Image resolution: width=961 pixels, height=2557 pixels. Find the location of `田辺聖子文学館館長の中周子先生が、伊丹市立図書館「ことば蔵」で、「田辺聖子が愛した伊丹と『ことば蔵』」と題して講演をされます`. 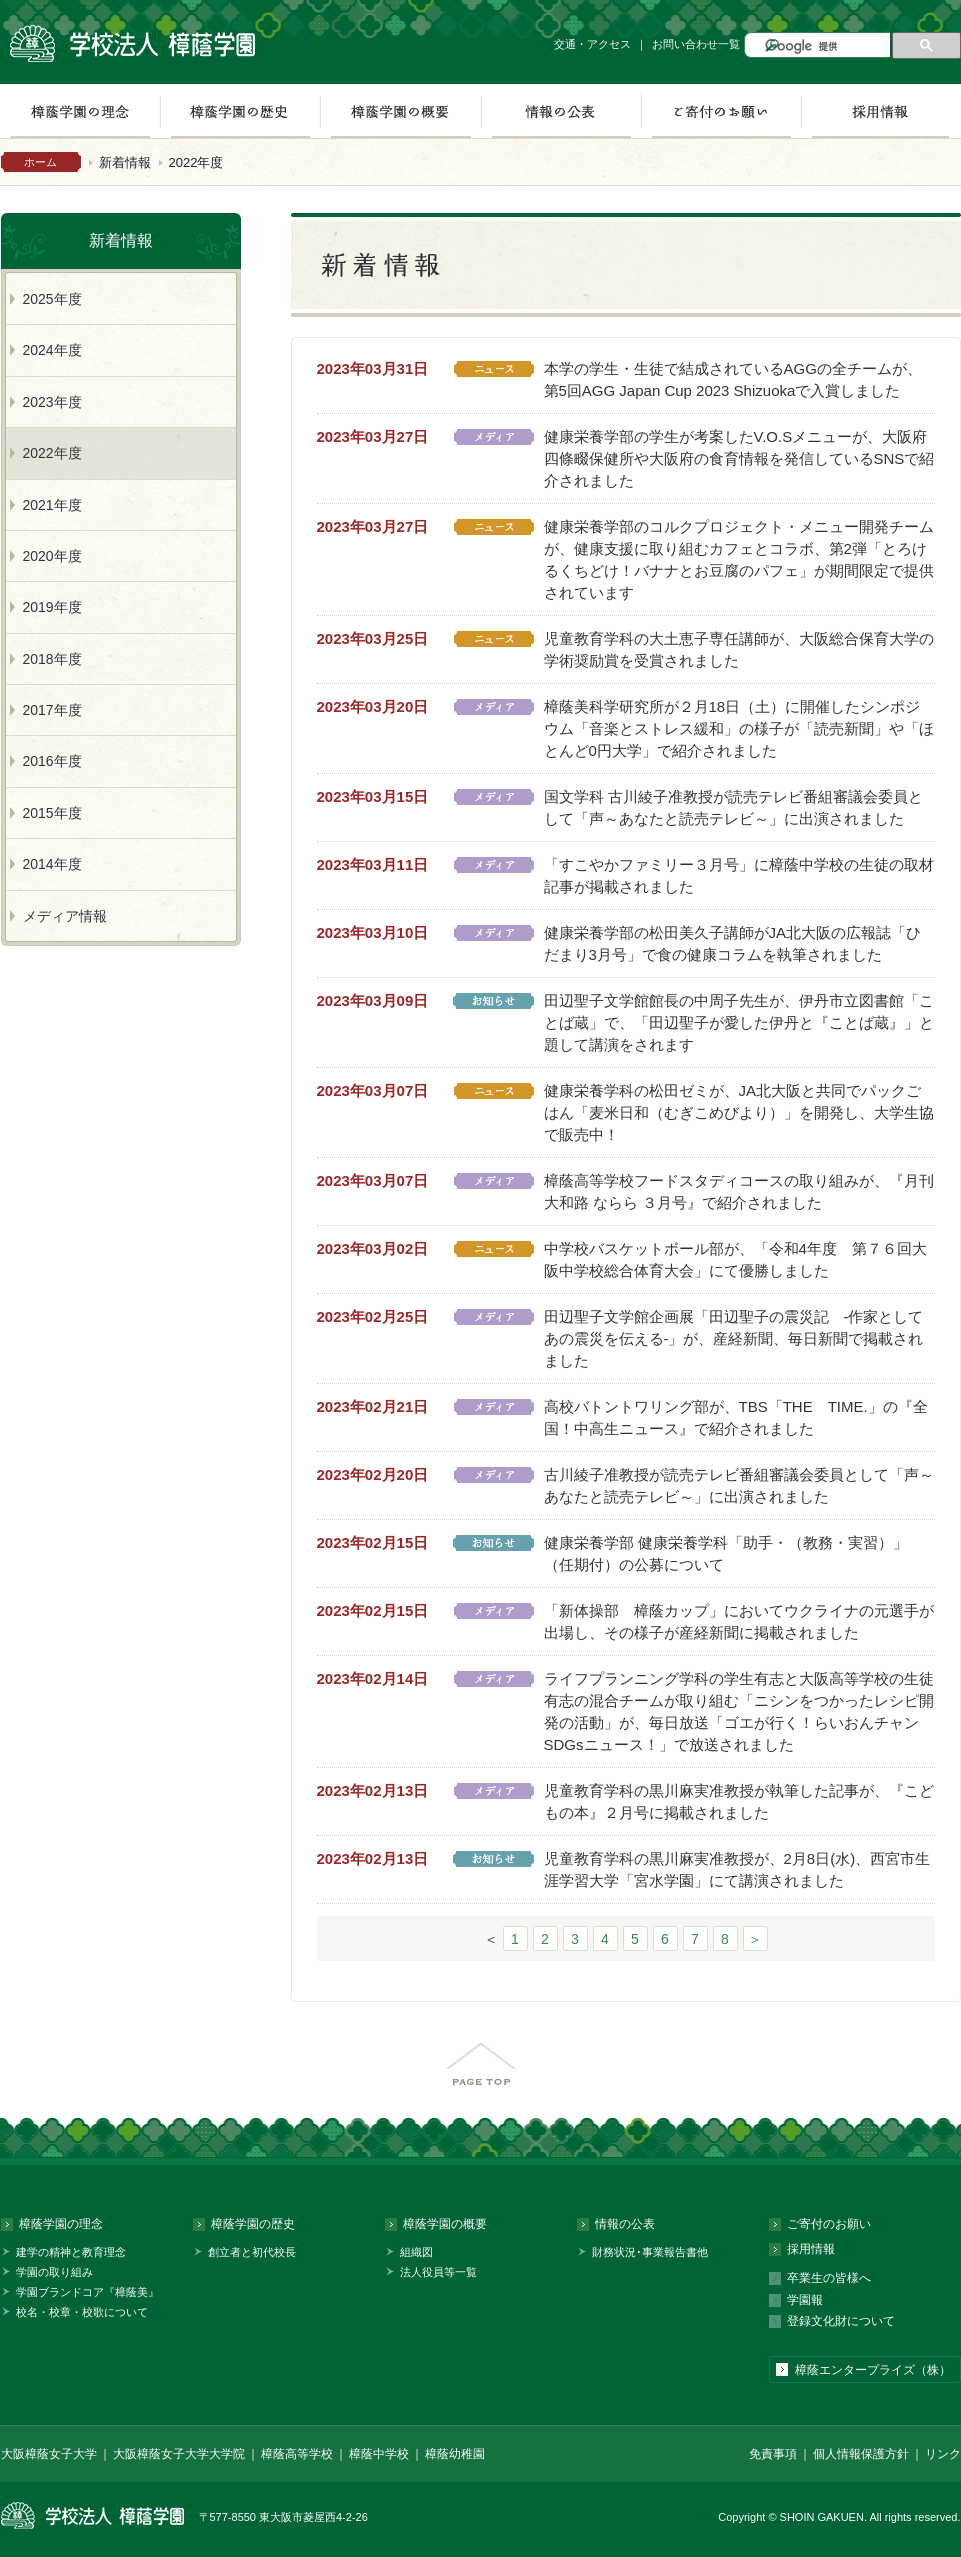

田辺聖子文学館館長の中周子先生が、伊丹市立図書館「ことば蔵」で、「田辺聖子が愛した伊丹と『ことば蔵』」と題して講演をされます is located at coordinates (739, 1022).